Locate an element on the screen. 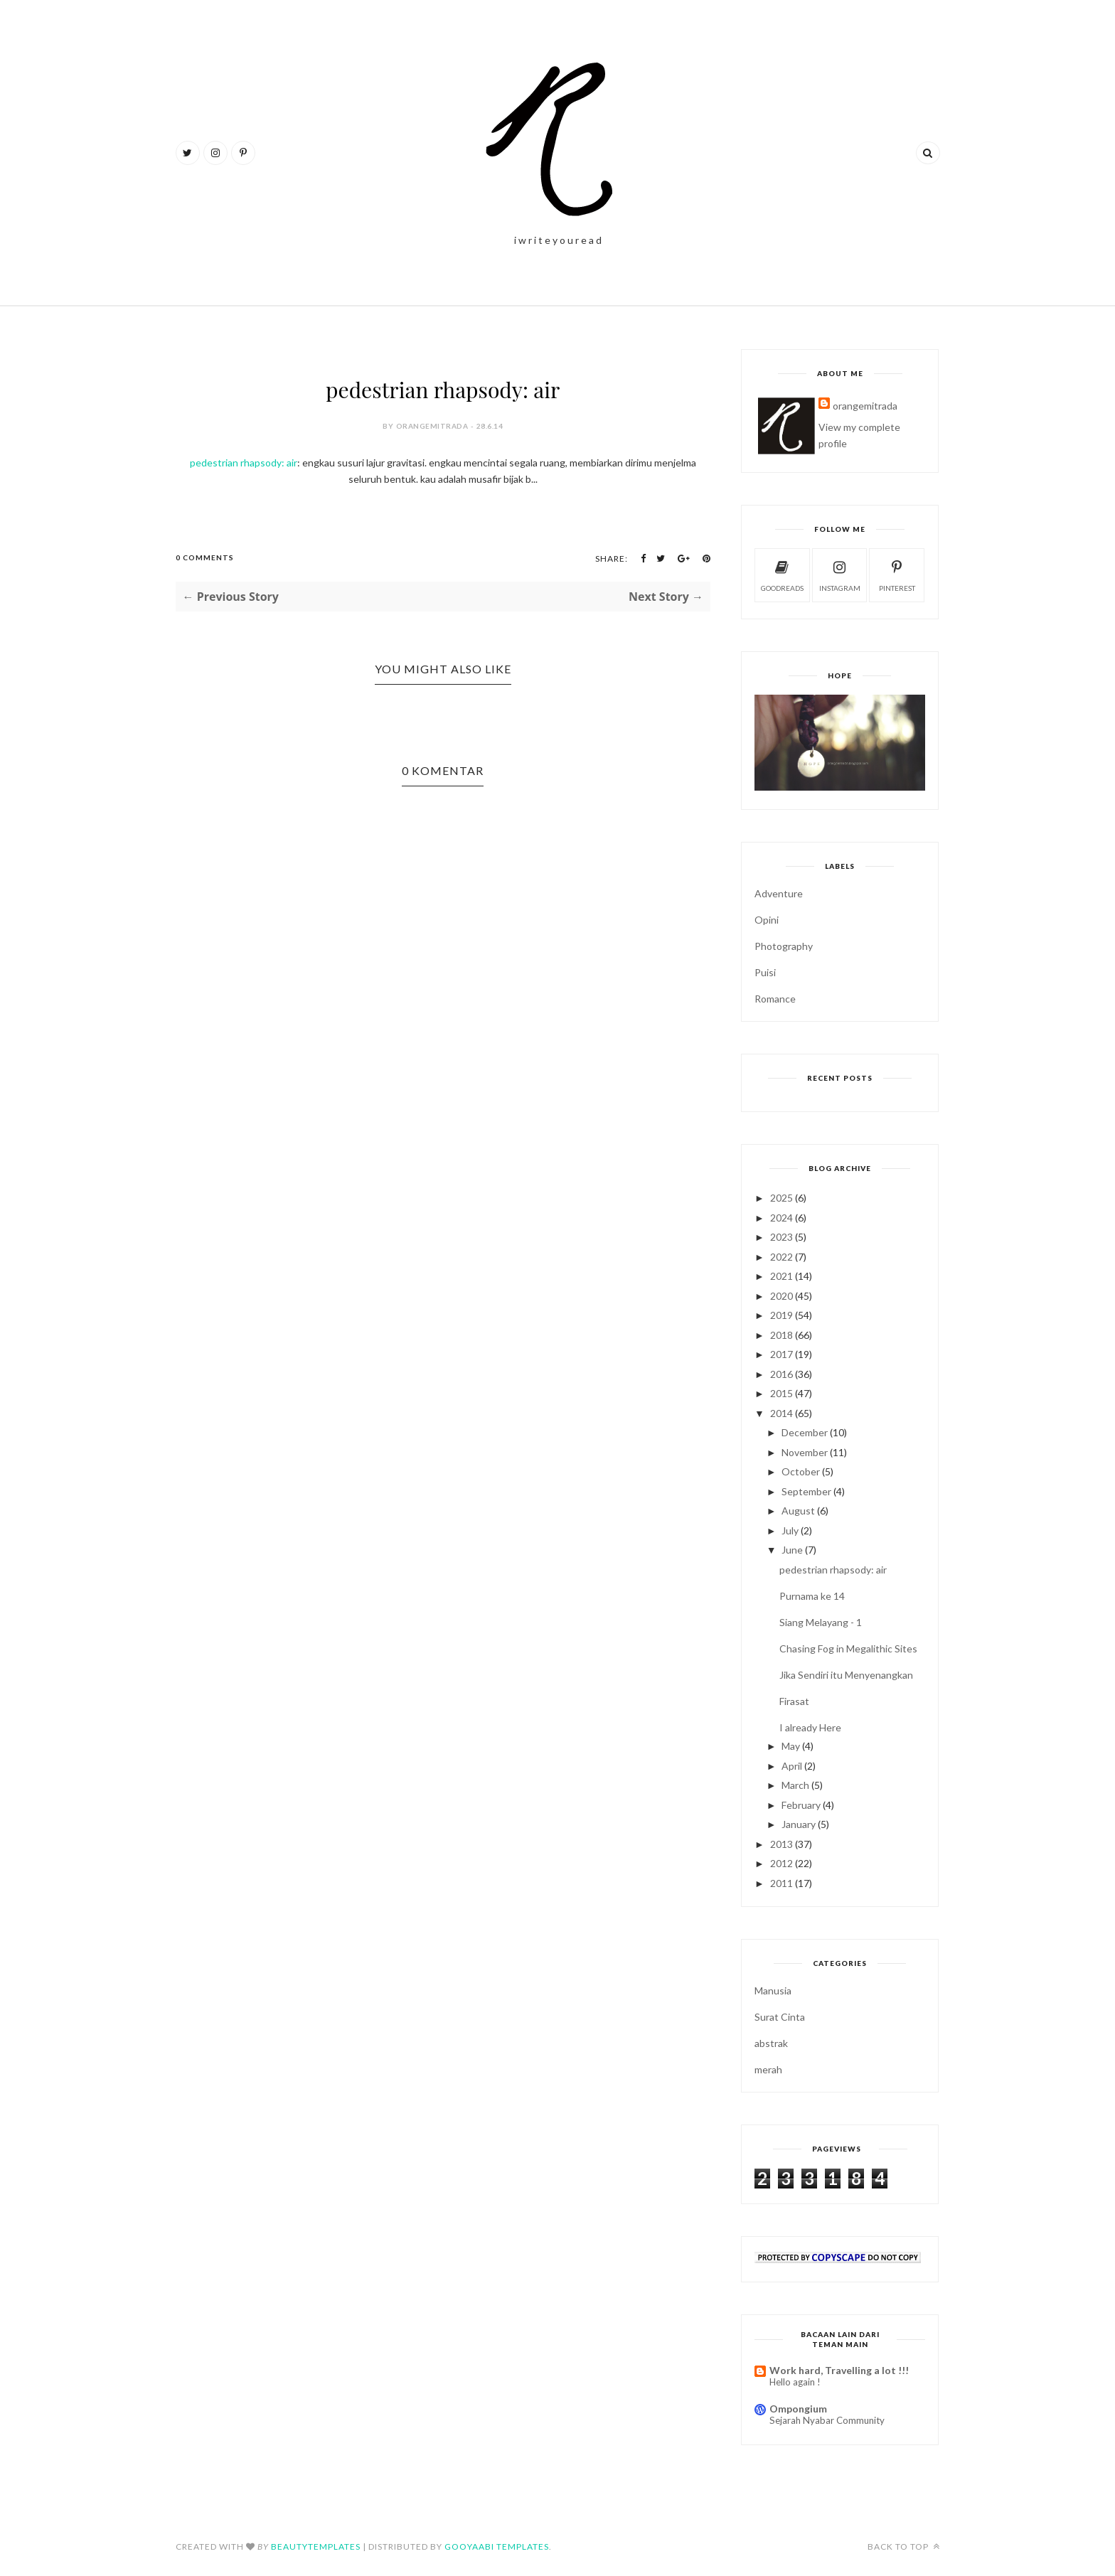 The width and height of the screenshot is (1115, 2576). Siang Melayang - 1 is located at coordinates (820, 1622).